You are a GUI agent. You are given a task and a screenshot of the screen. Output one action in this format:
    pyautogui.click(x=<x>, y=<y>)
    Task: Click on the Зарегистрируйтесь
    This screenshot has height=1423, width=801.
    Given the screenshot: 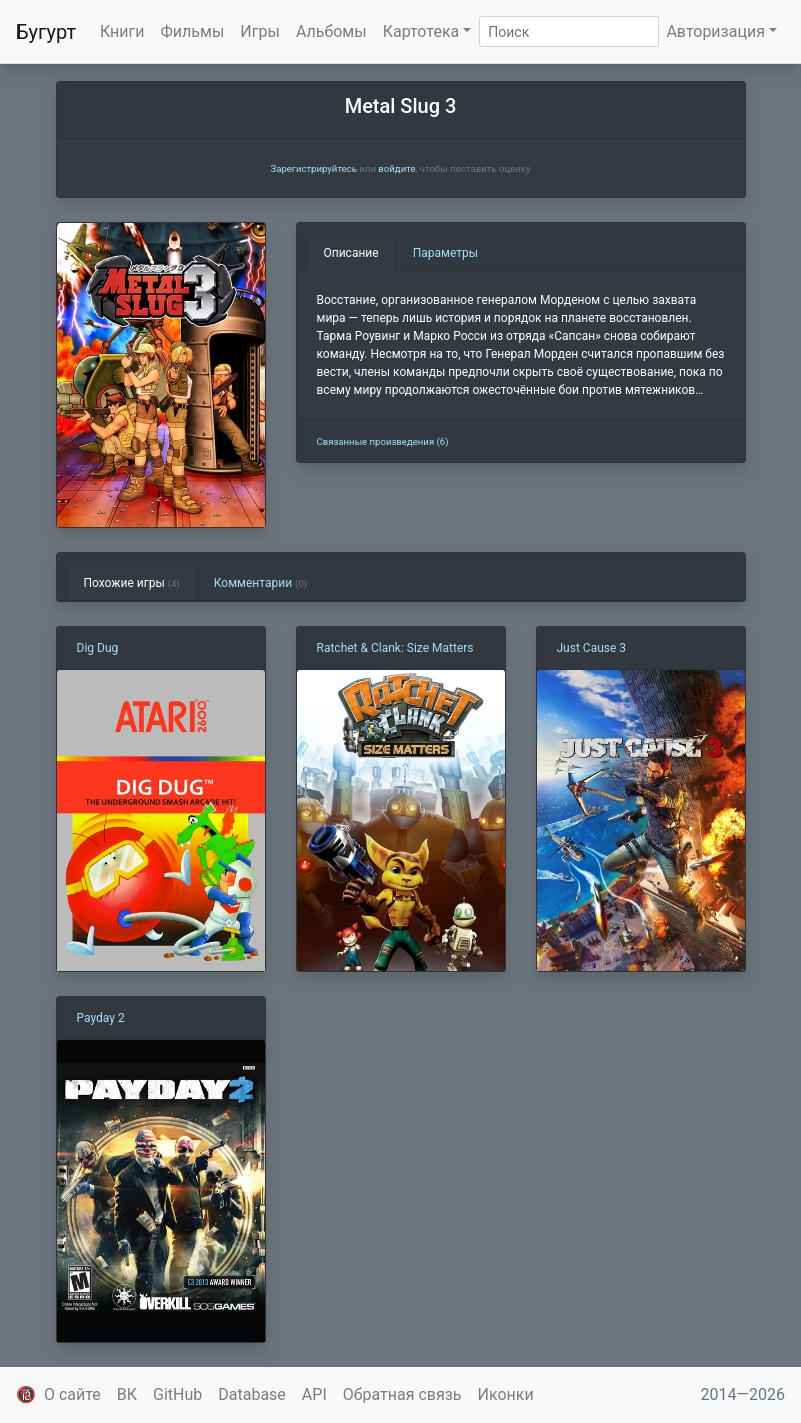 What is the action you would take?
    pyautogui.click(x=313, y=168)
    